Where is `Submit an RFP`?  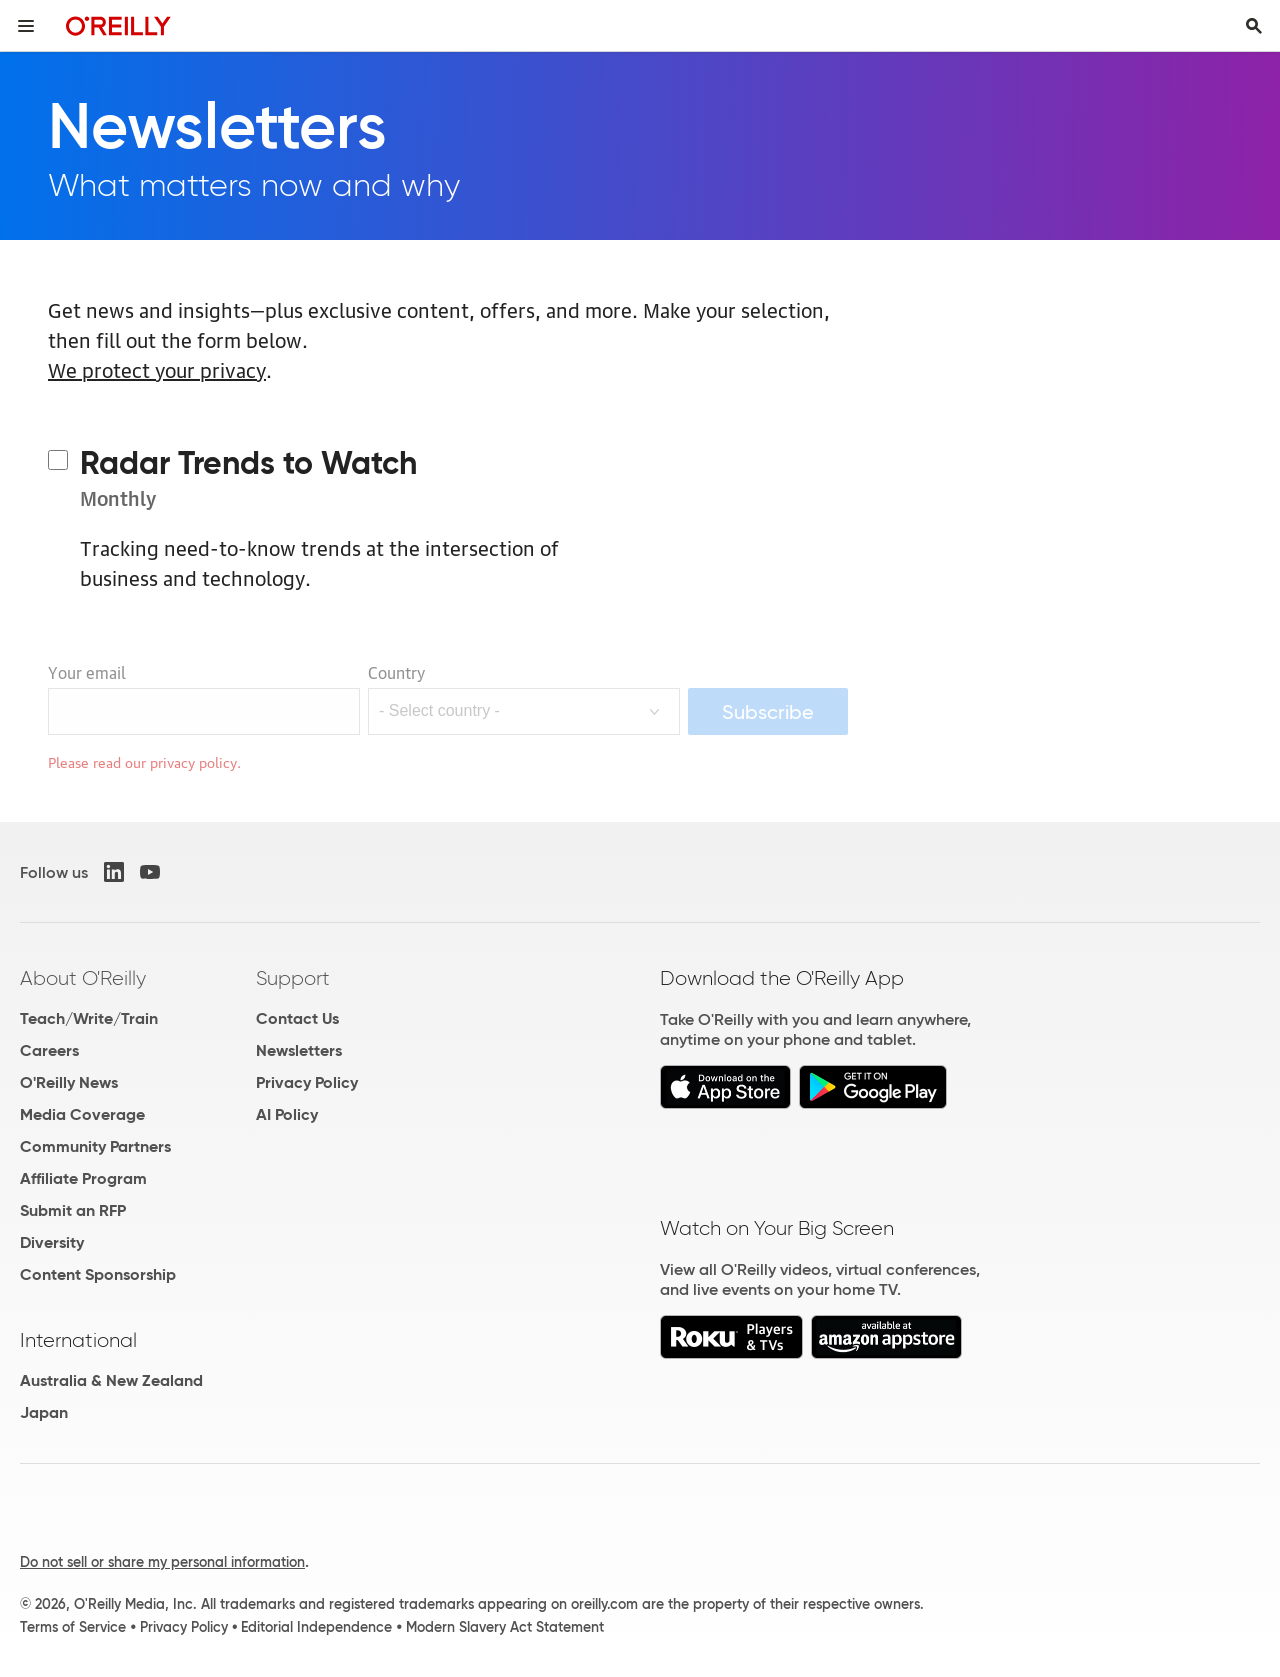 Submit an RFP is located at coordinates (73, 1210).